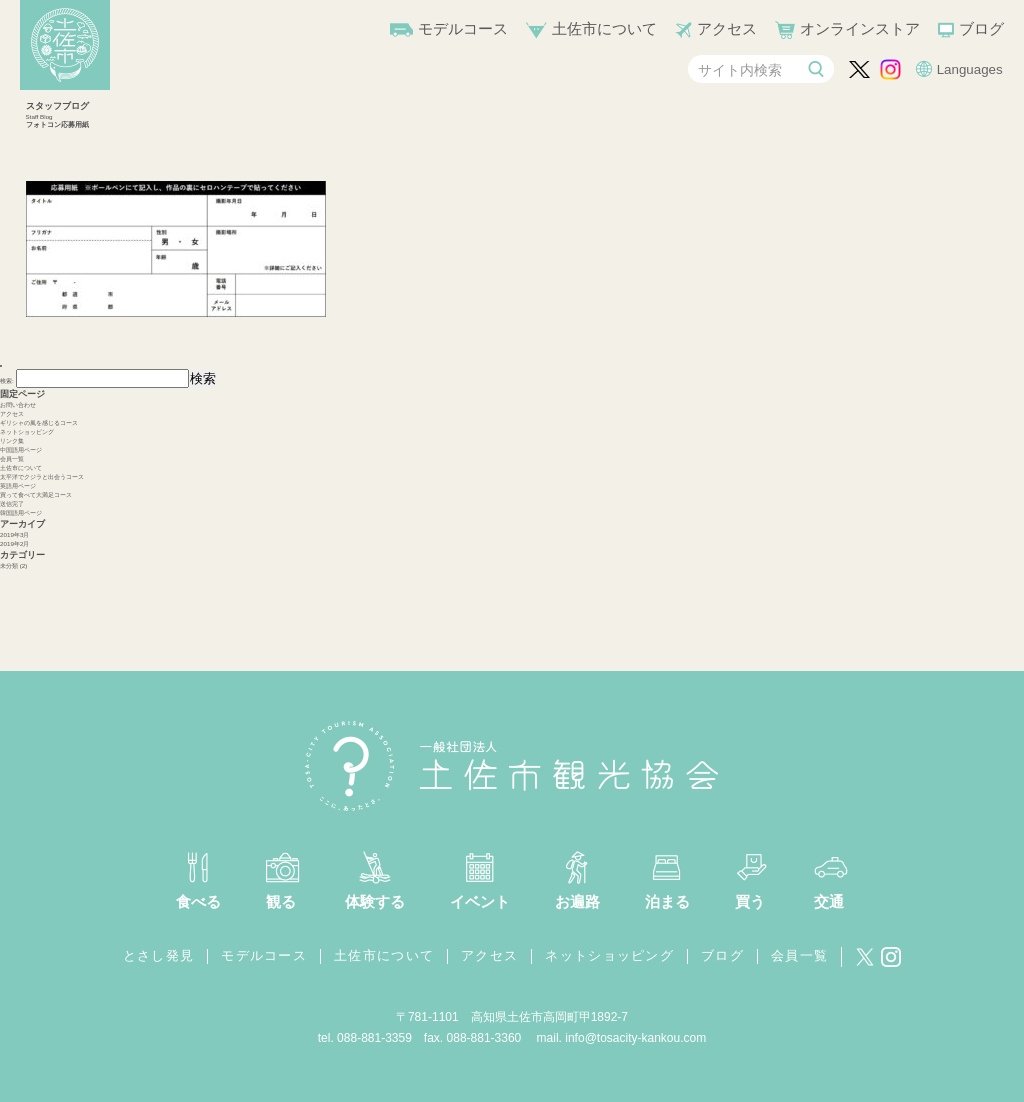 This screenshot has width=1024, height=1102. I want to click on ネットショッピング, so click(27, 431).